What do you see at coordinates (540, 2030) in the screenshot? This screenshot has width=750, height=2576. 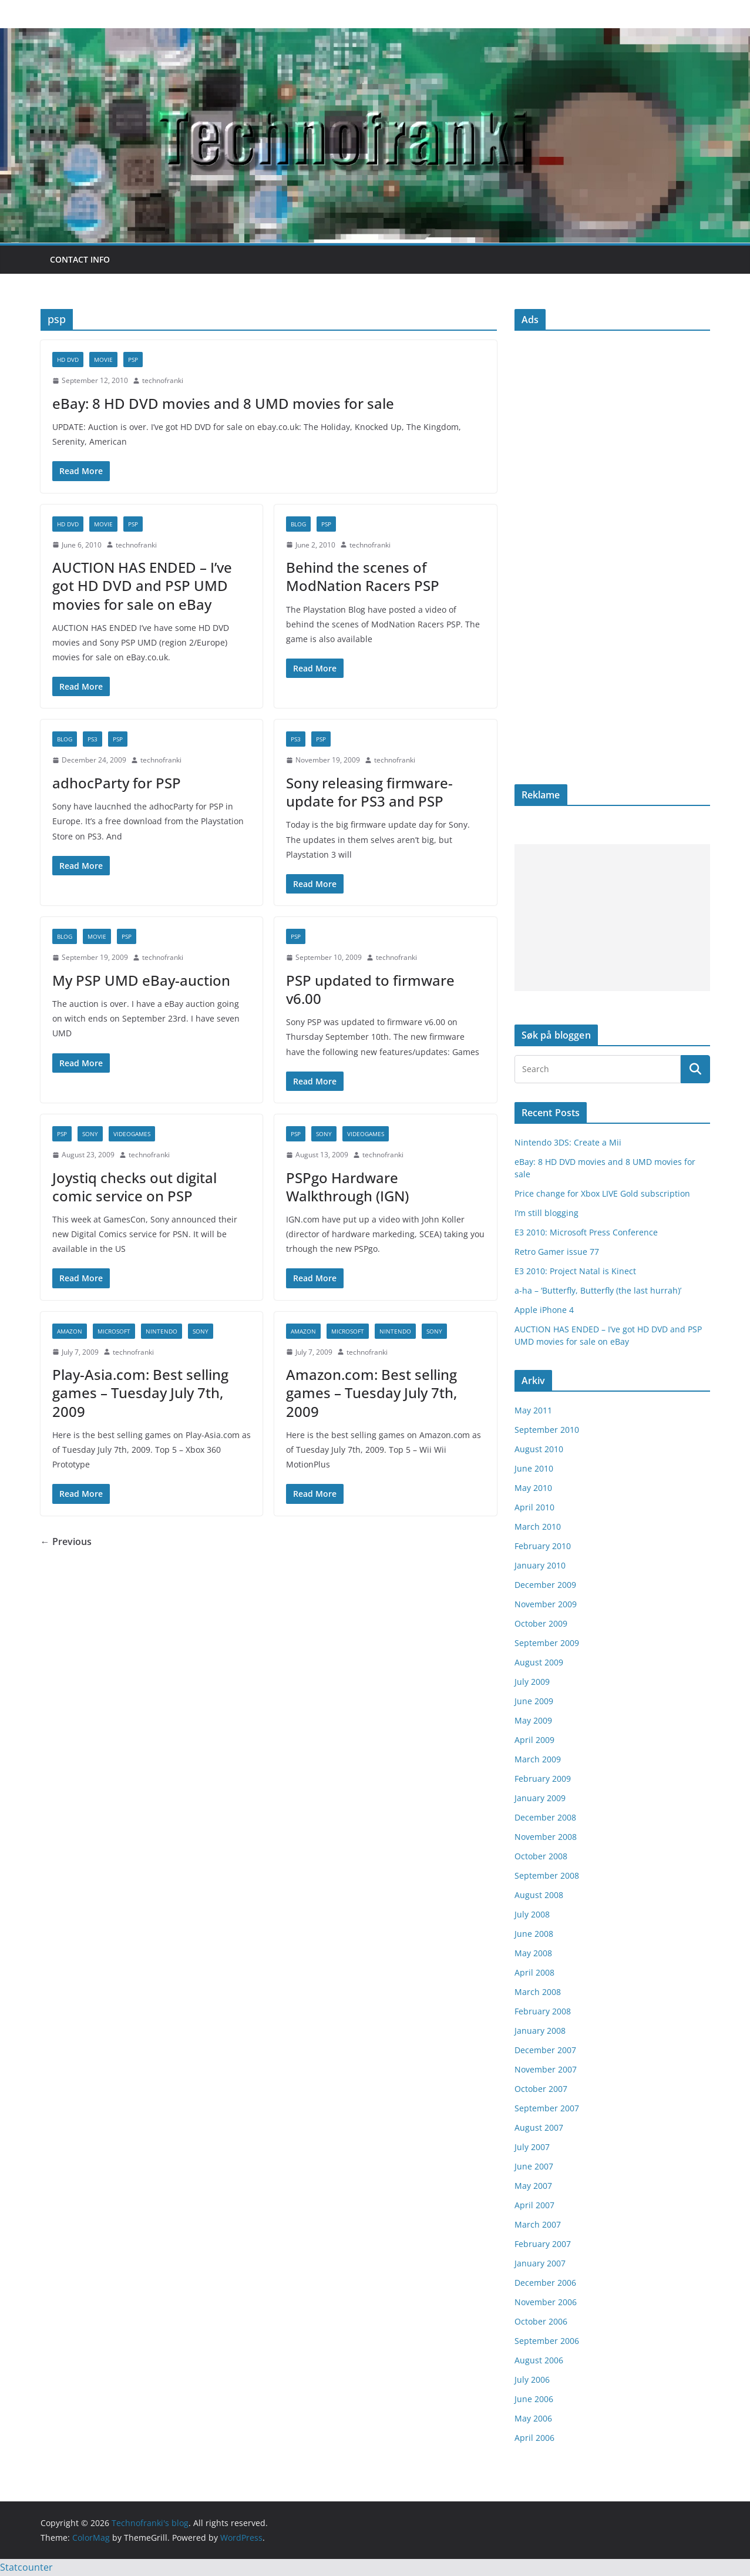 I see `January 2008` at bounding box center [540, 2030].